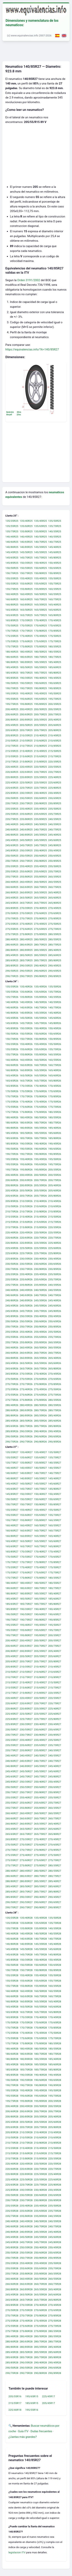 This screenshot has height=2576, width=72. What do you see at coordinates (11, 955) in the screenshot?
I see `285/45R25` at bounding box center [11, 955].